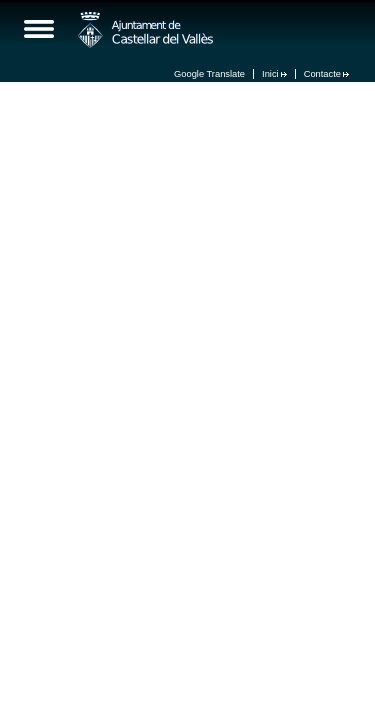  I want to click on Google Translate, so click(209, 74).